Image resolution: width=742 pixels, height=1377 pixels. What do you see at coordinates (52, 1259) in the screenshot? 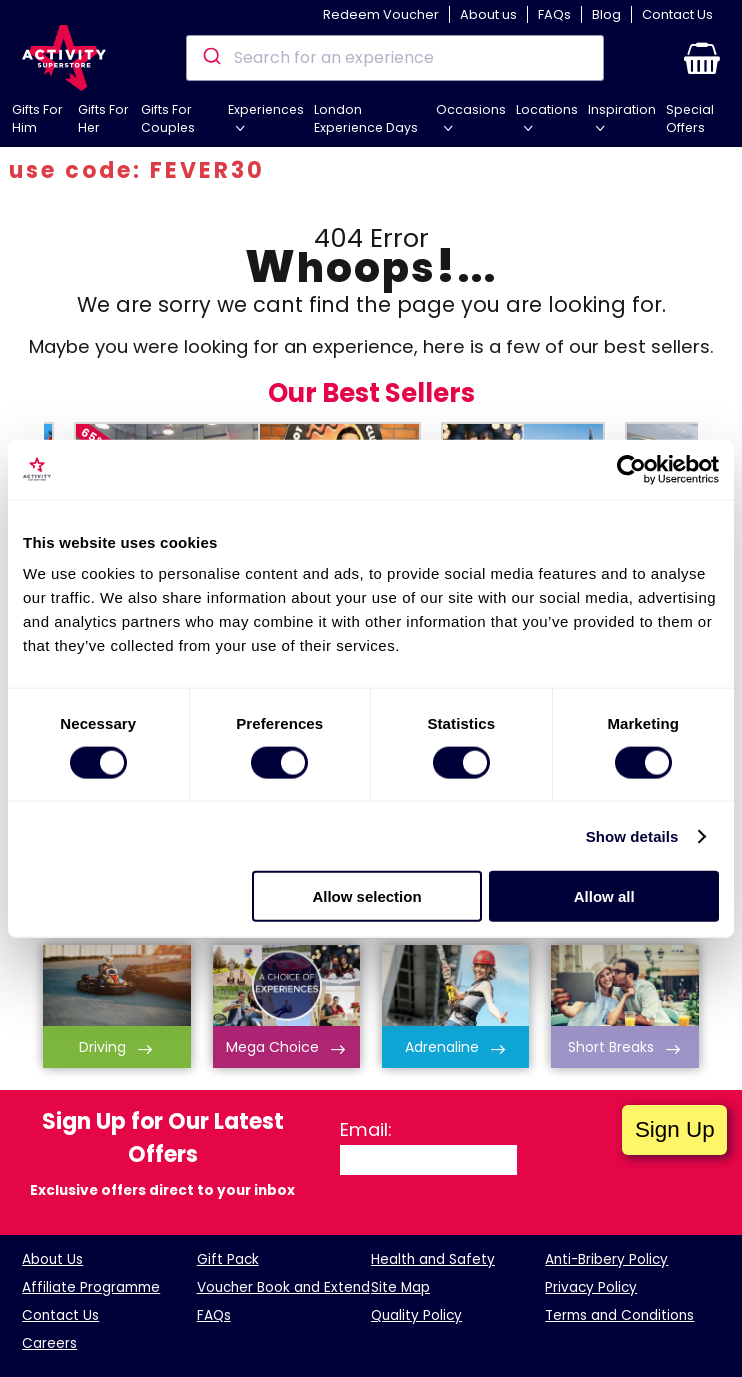
I see `About Us` at bounding box center [52, 1259].